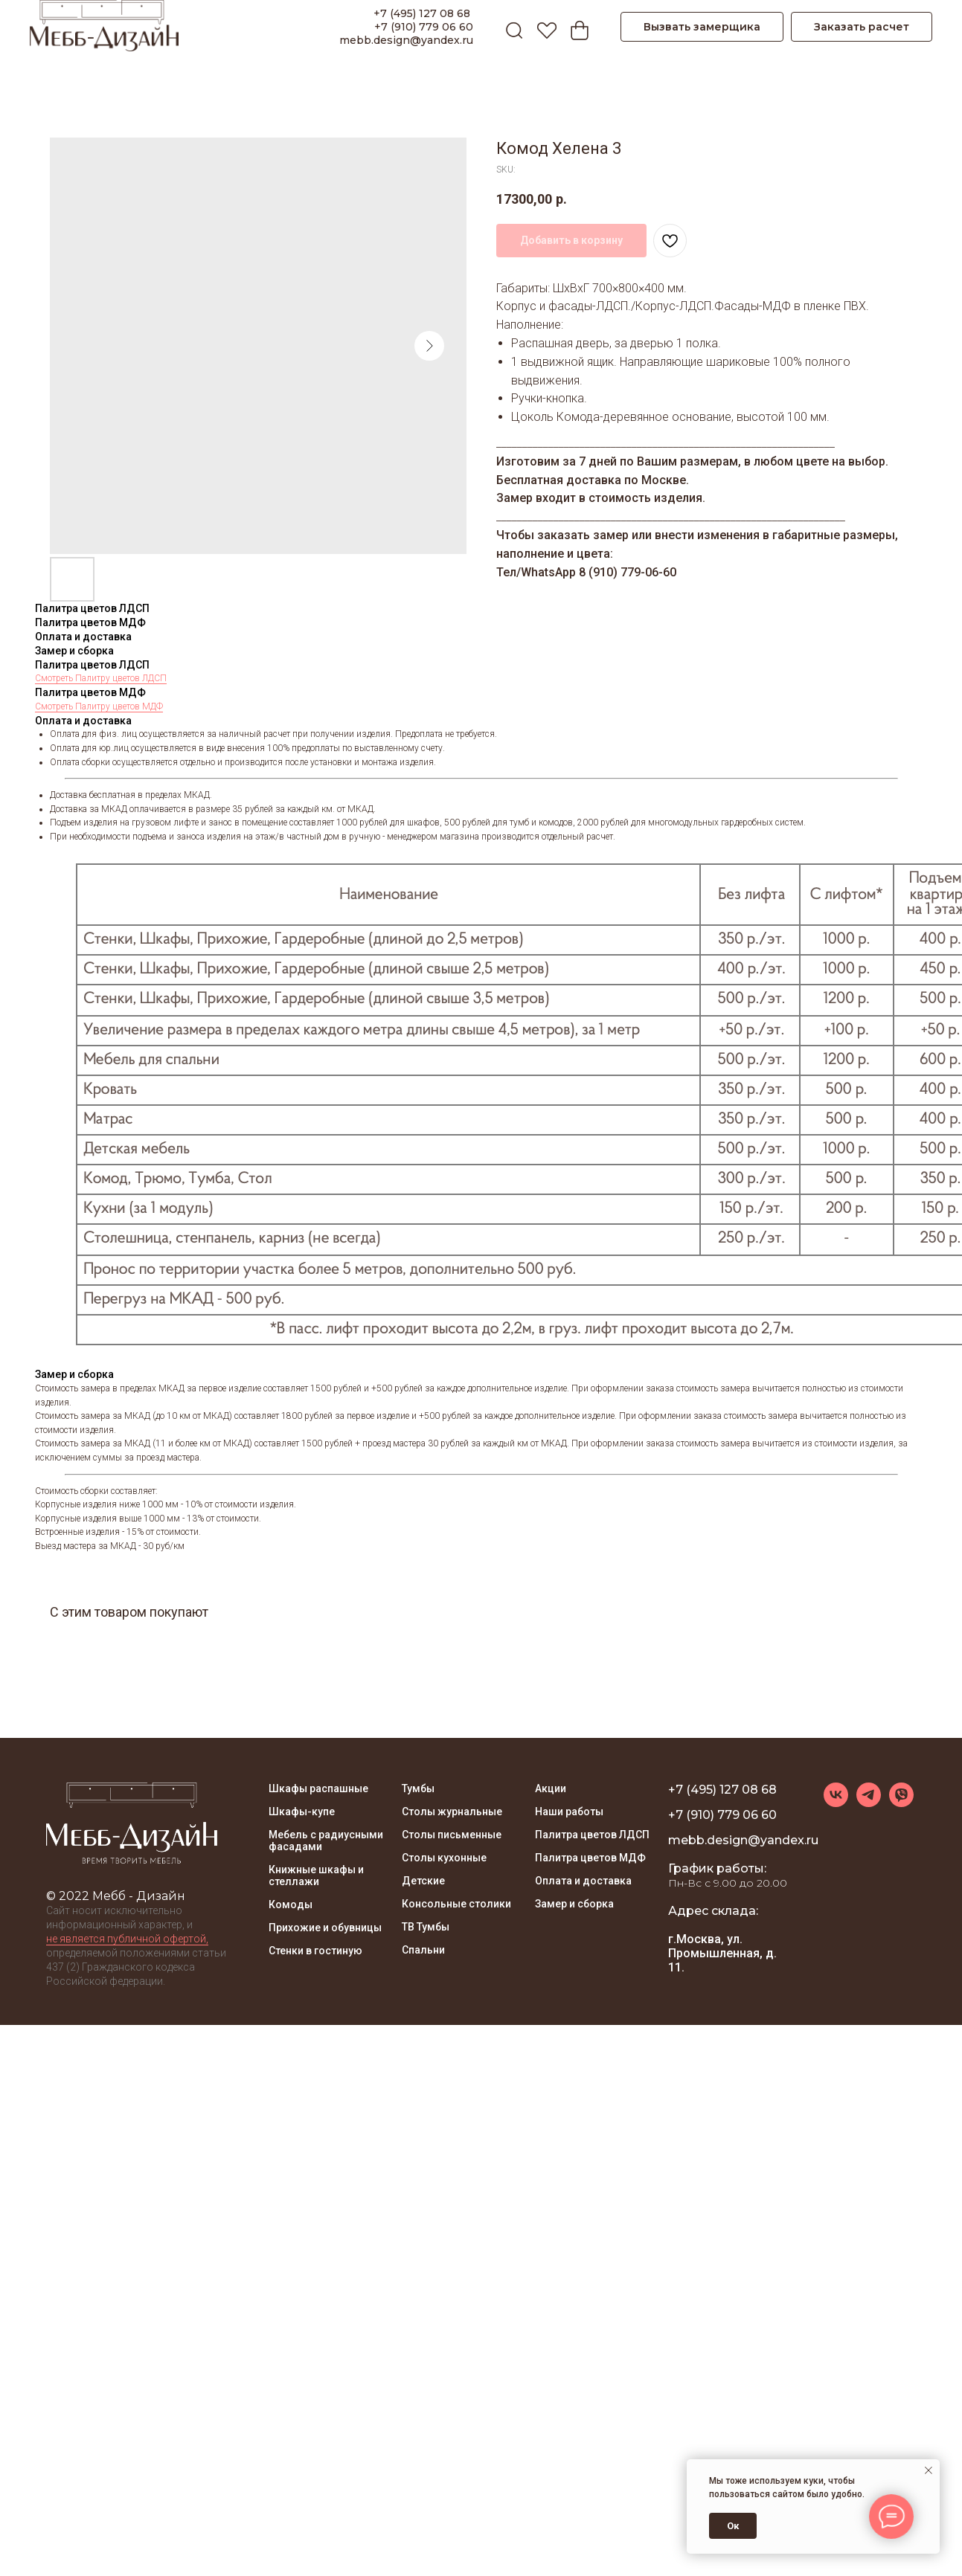 This screenshot has height=2576, width=962. Describe the element at coordinates (302, 1811) in the screenshot. I see `Шкафы-купе` at that location.